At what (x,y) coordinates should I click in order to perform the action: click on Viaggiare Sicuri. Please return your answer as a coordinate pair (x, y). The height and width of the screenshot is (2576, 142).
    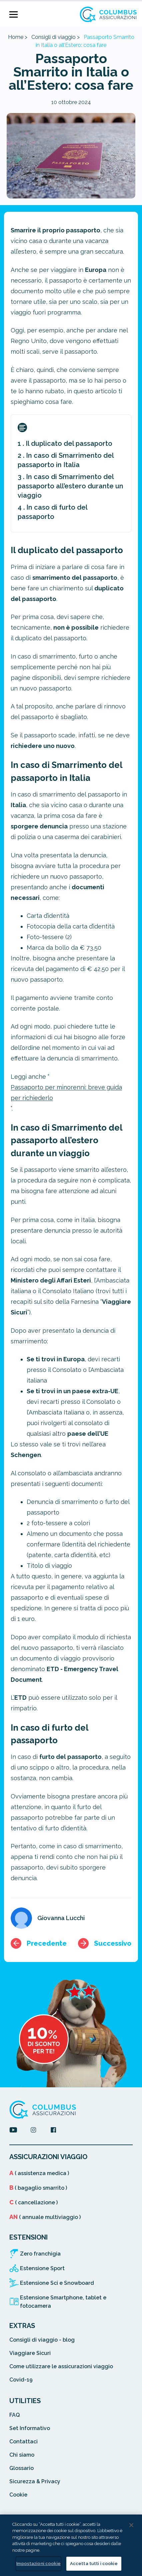
    Looking at the image, I should click on (30, 2353).